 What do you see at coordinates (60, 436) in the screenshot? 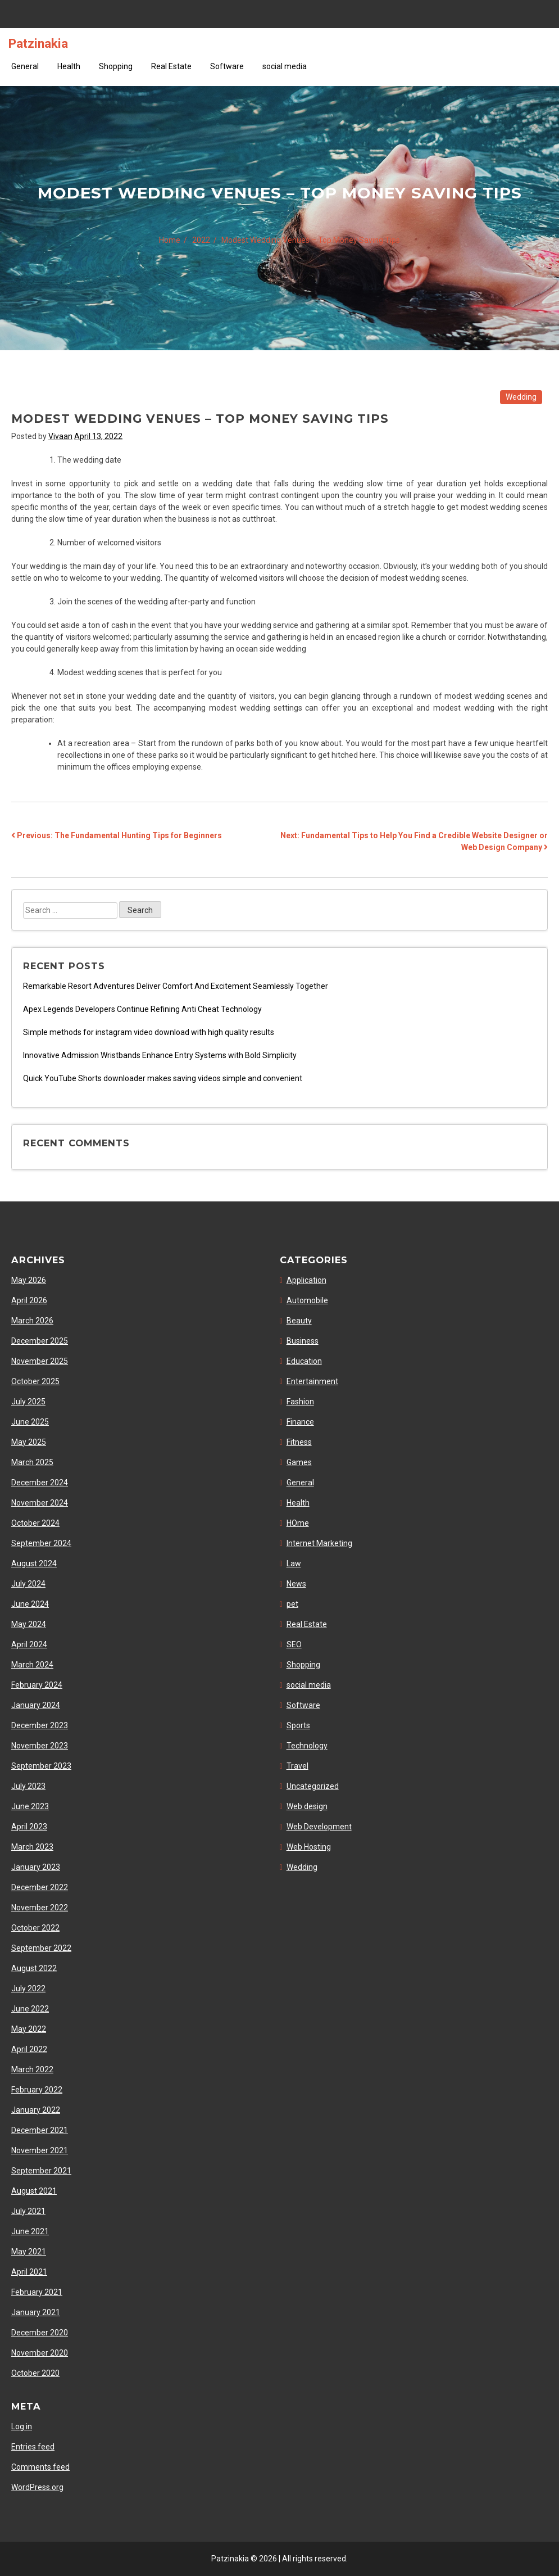
I see `Vivaan` at bounding box center [60, 436].